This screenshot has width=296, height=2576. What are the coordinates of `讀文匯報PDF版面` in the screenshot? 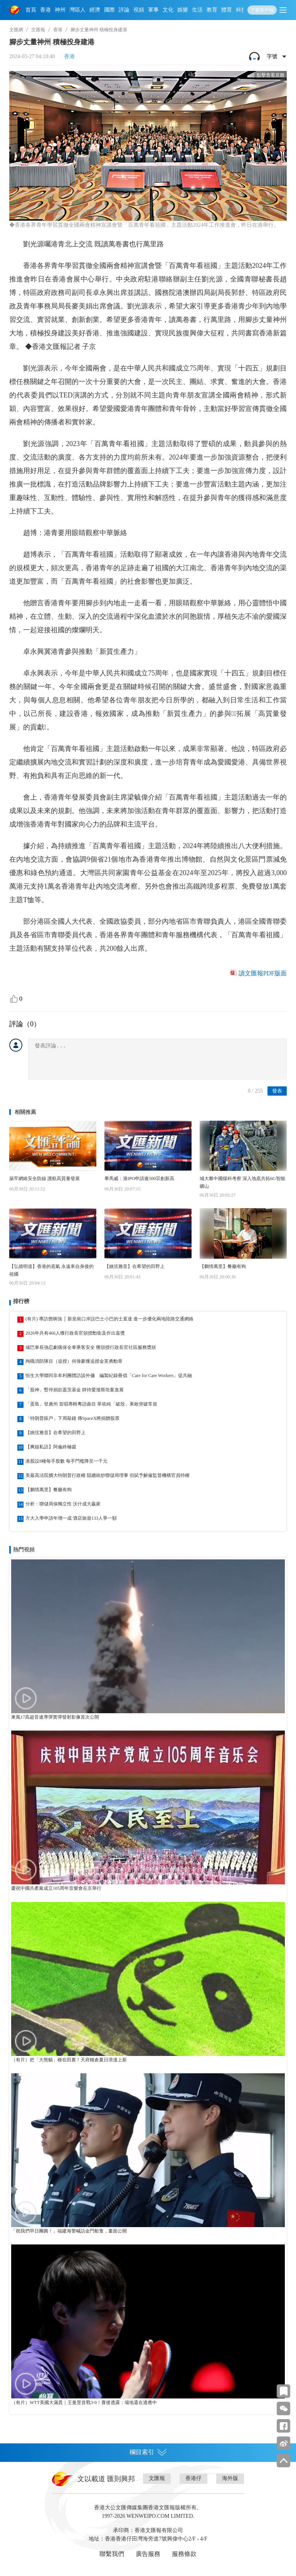 It's located at (263, 973).